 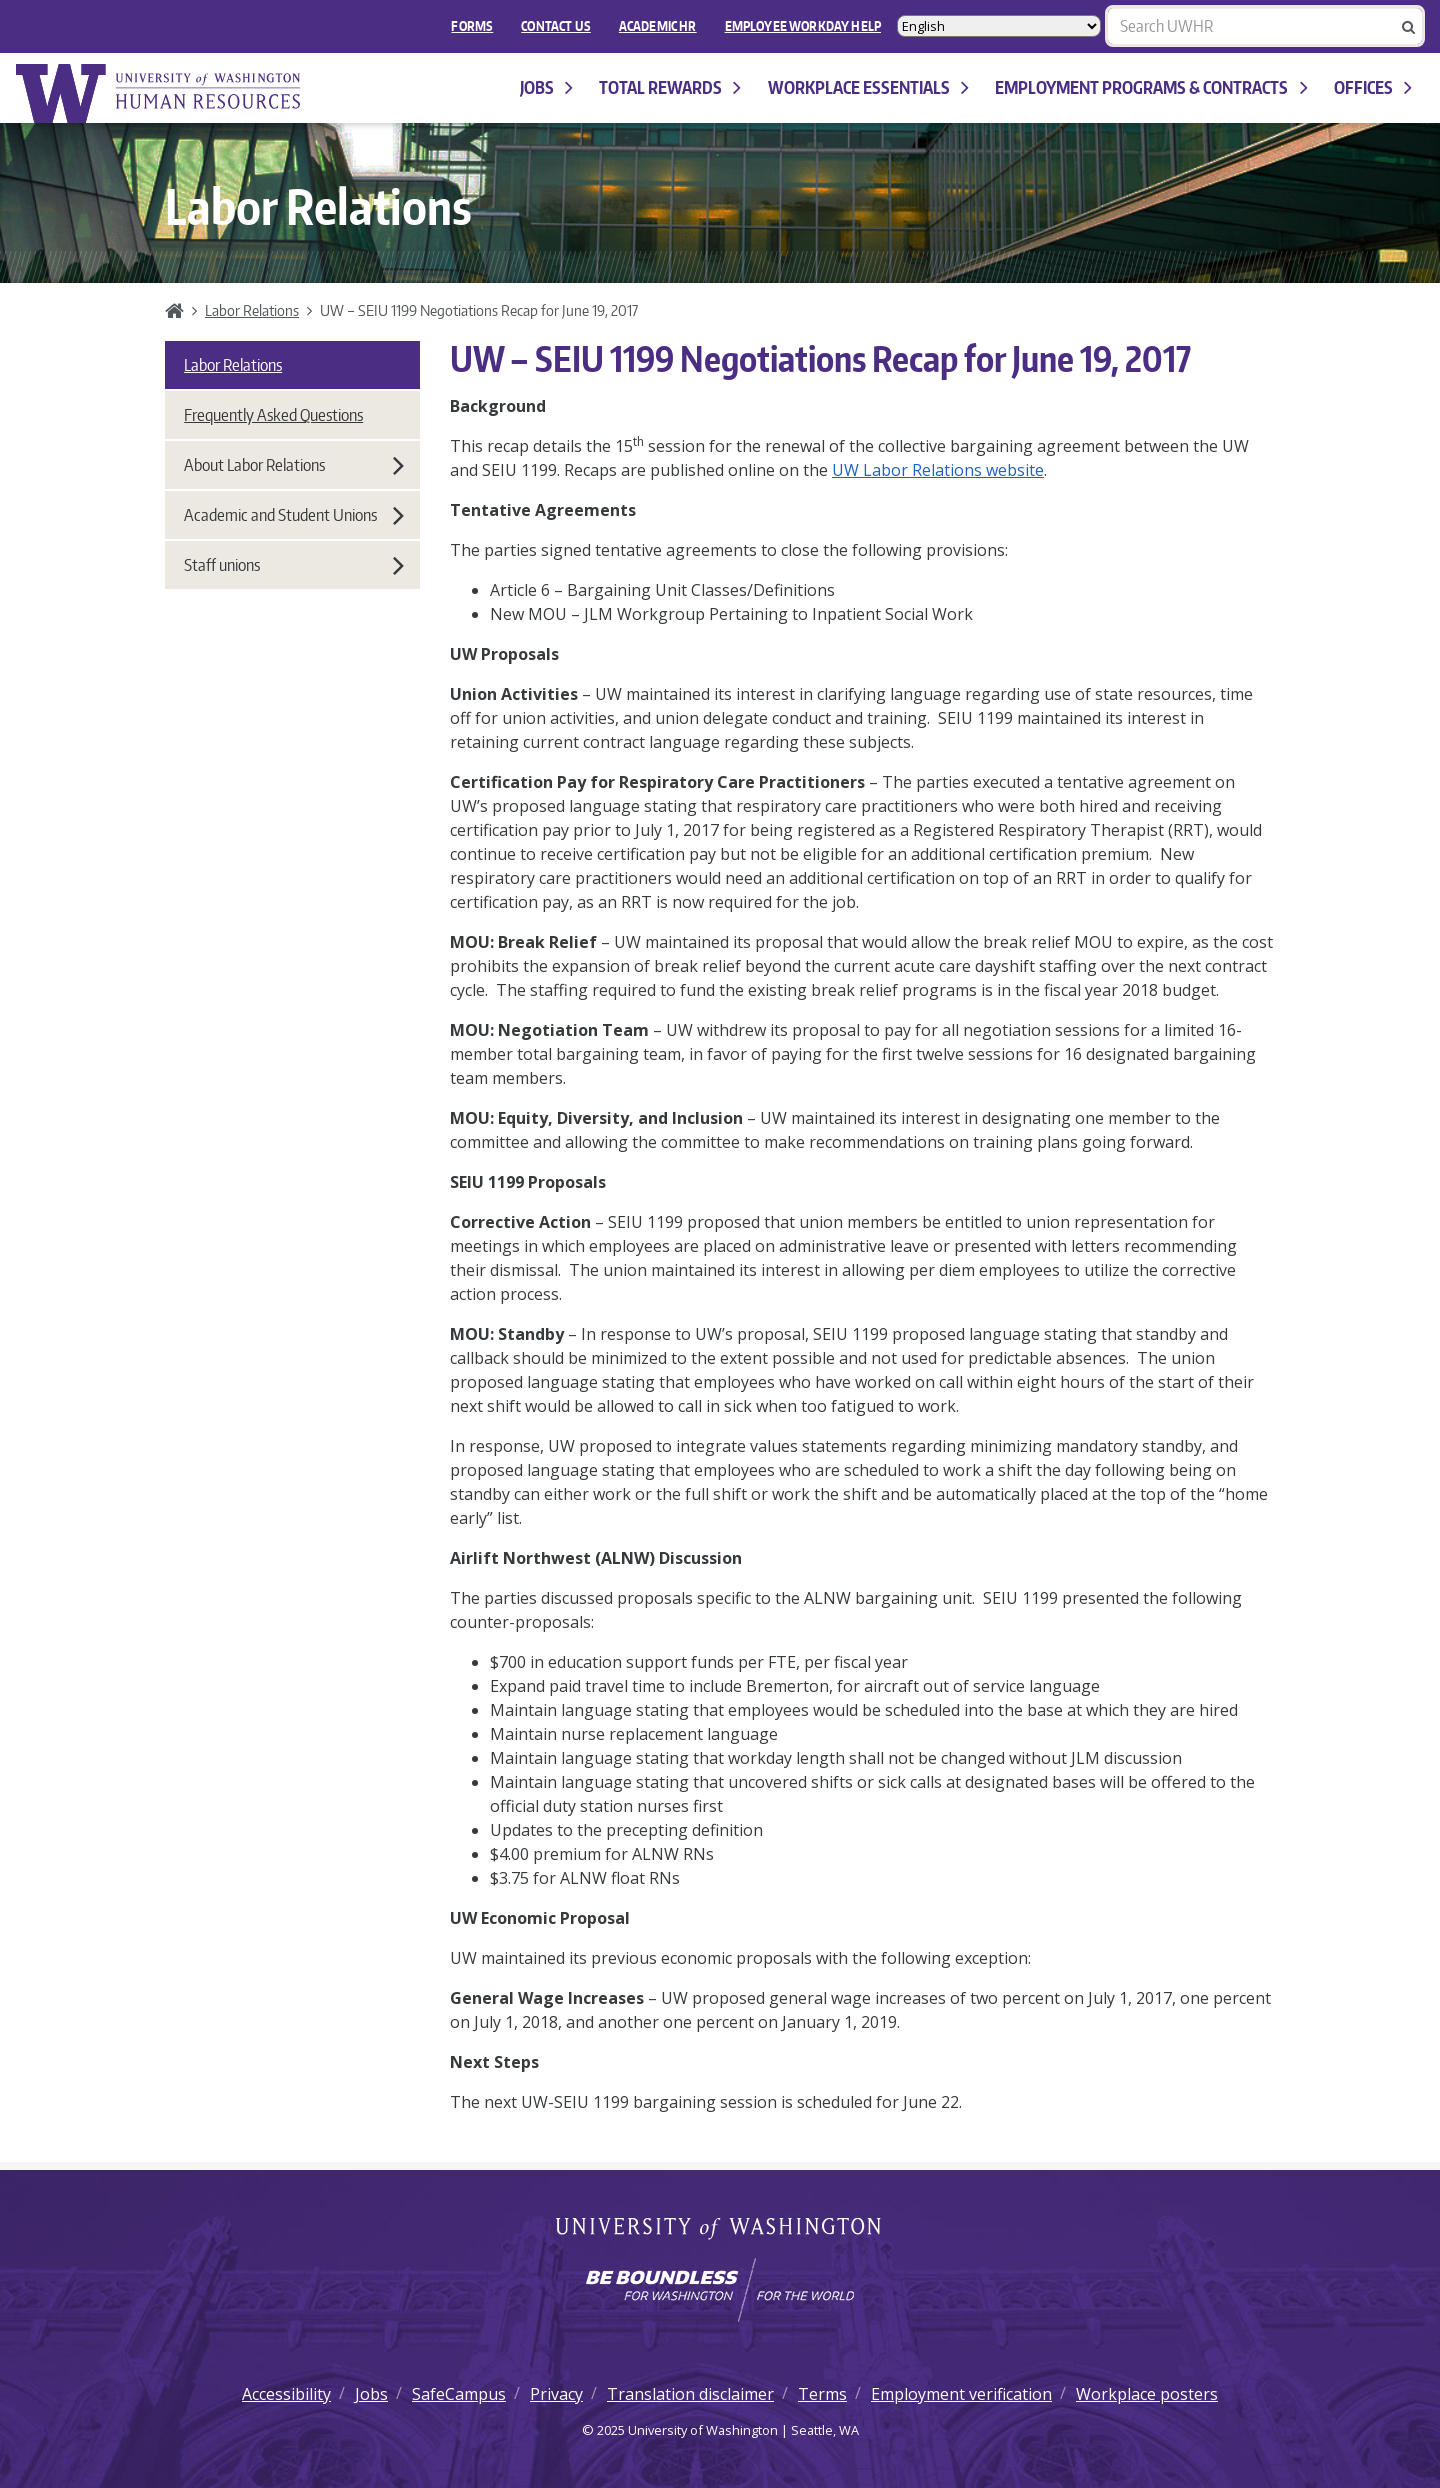 I want to click on About Labor Relations, so click(x=294, y=465).